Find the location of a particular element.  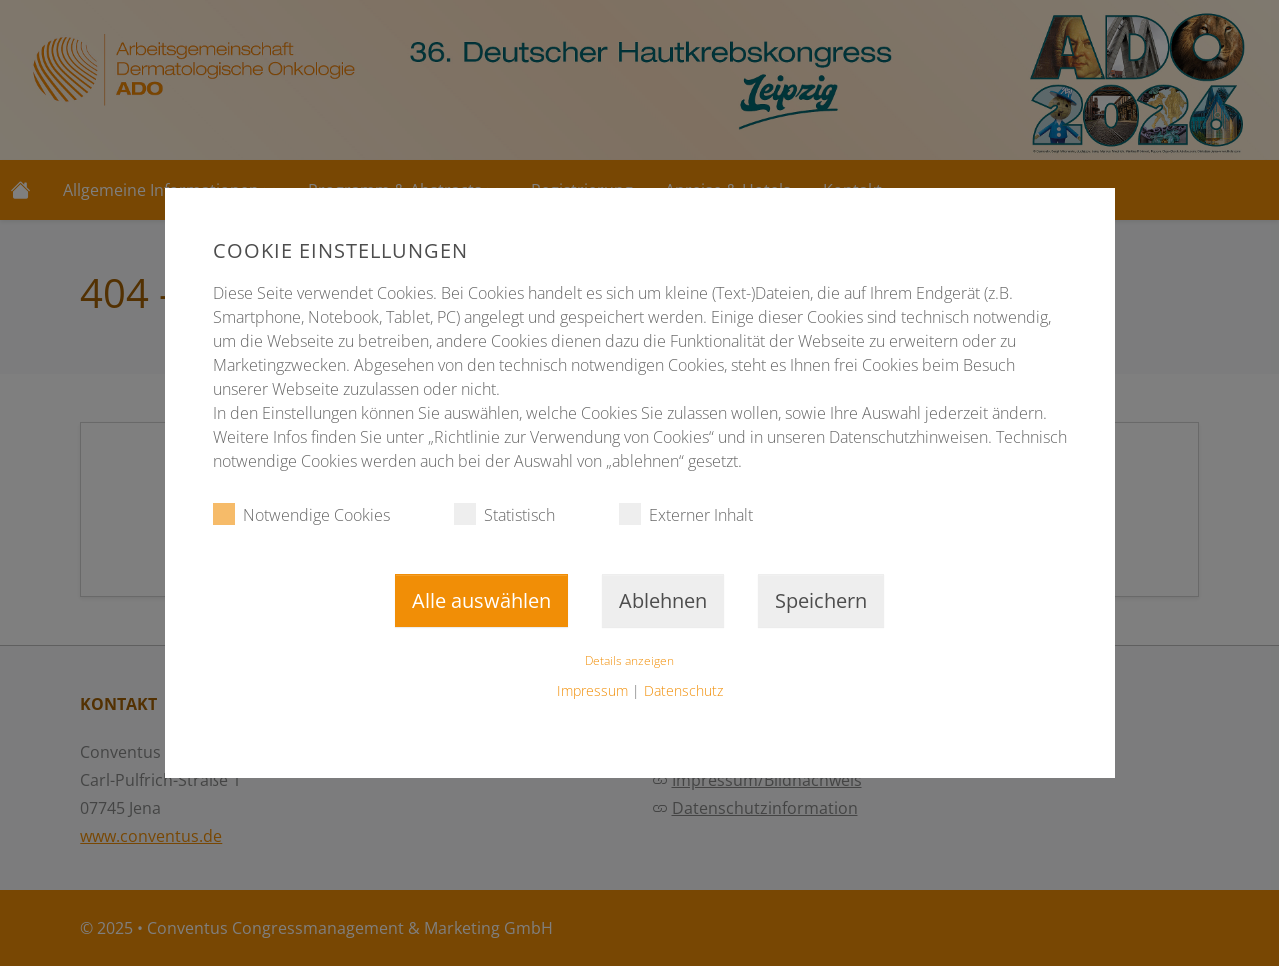

Alle auswählen is located at coordinates (481, 600).